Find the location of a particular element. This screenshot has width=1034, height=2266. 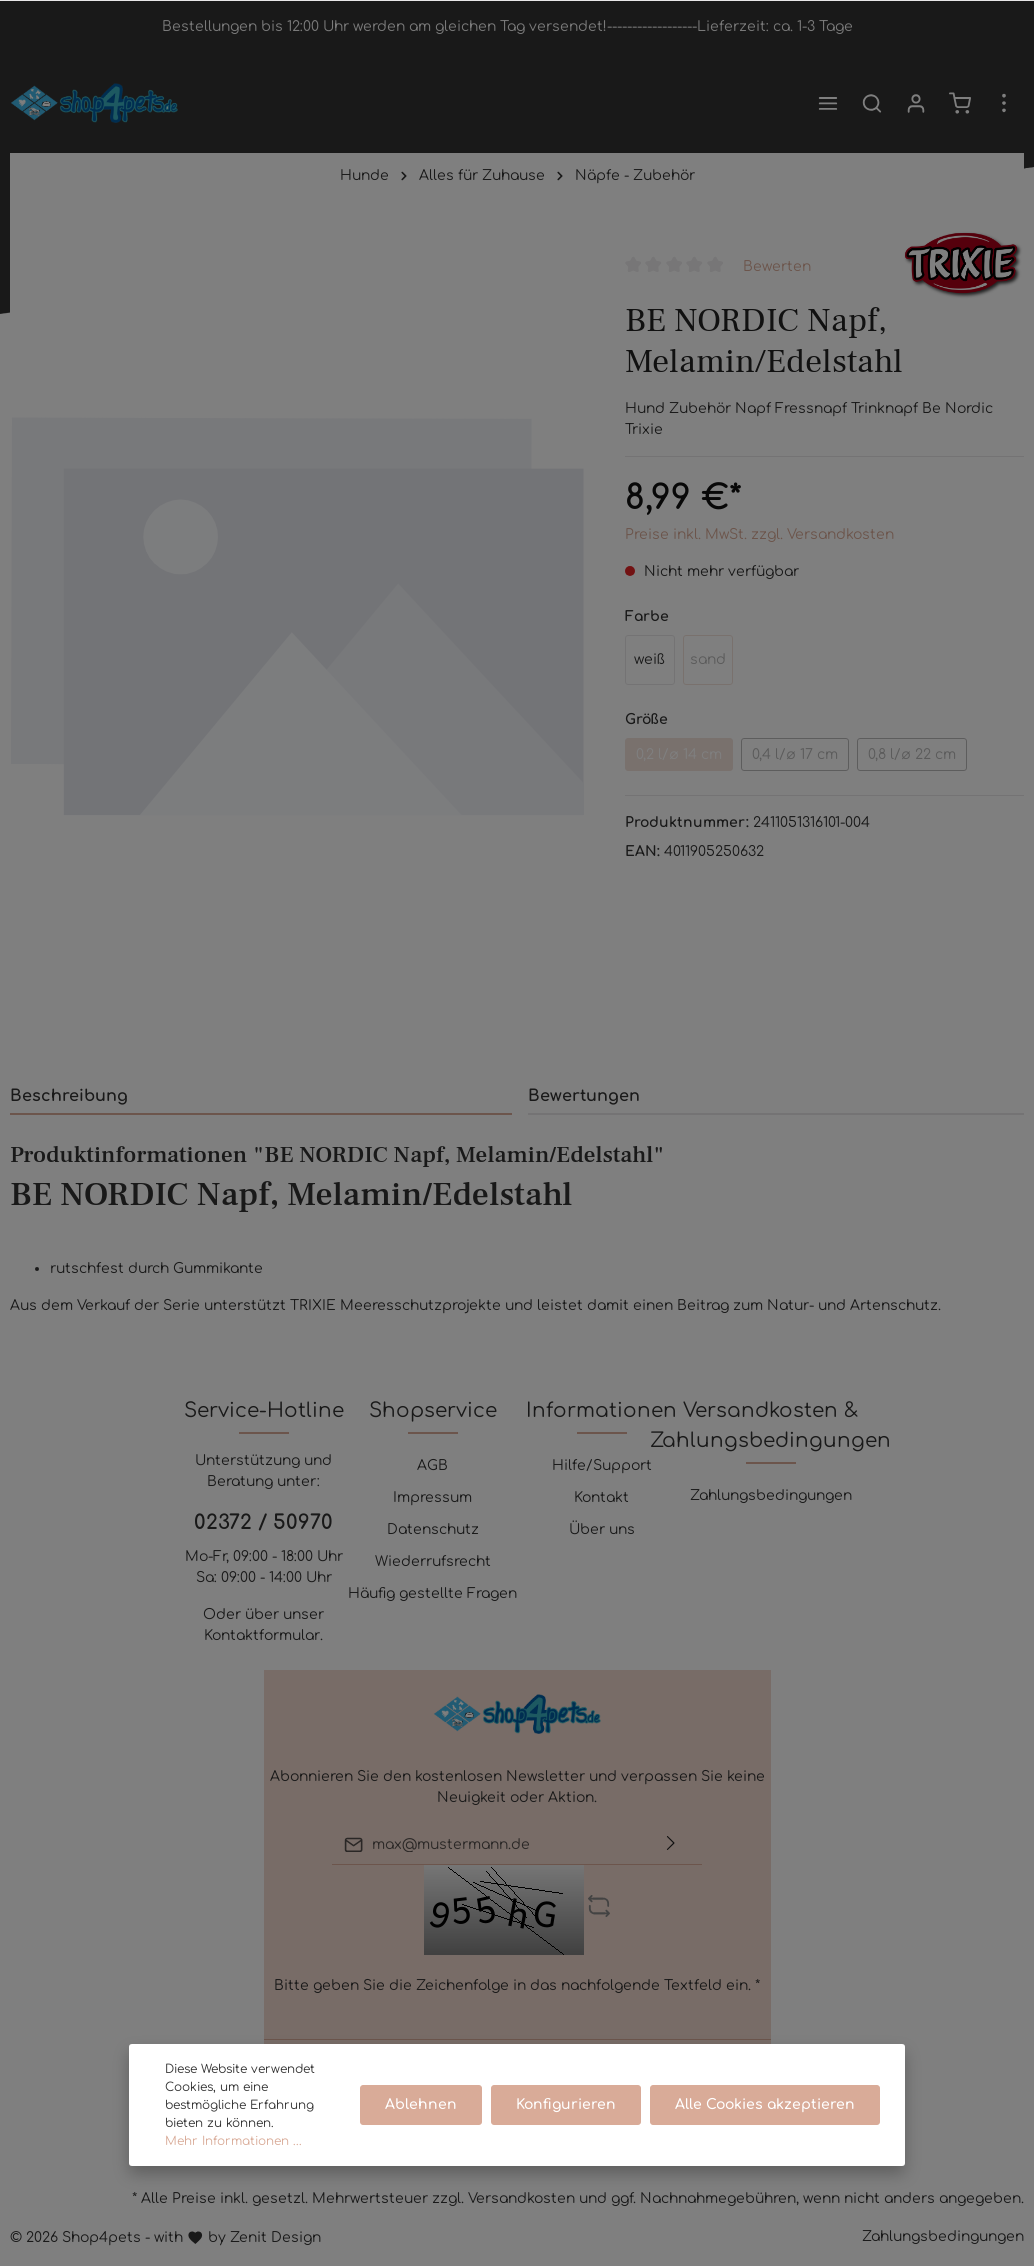

weiß is located at coordinates (649, 659).